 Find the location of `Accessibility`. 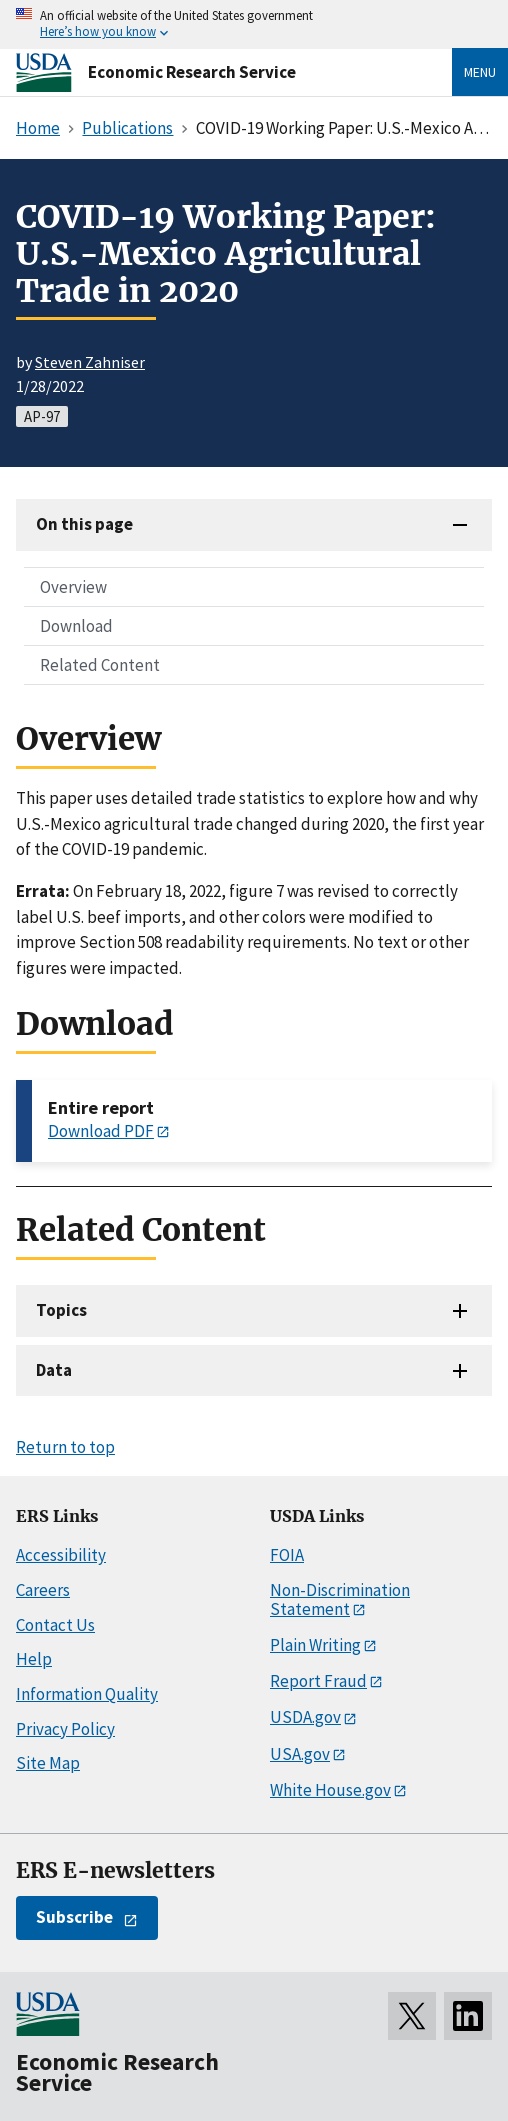

Accessibility is located at coordinates (61, 1555).